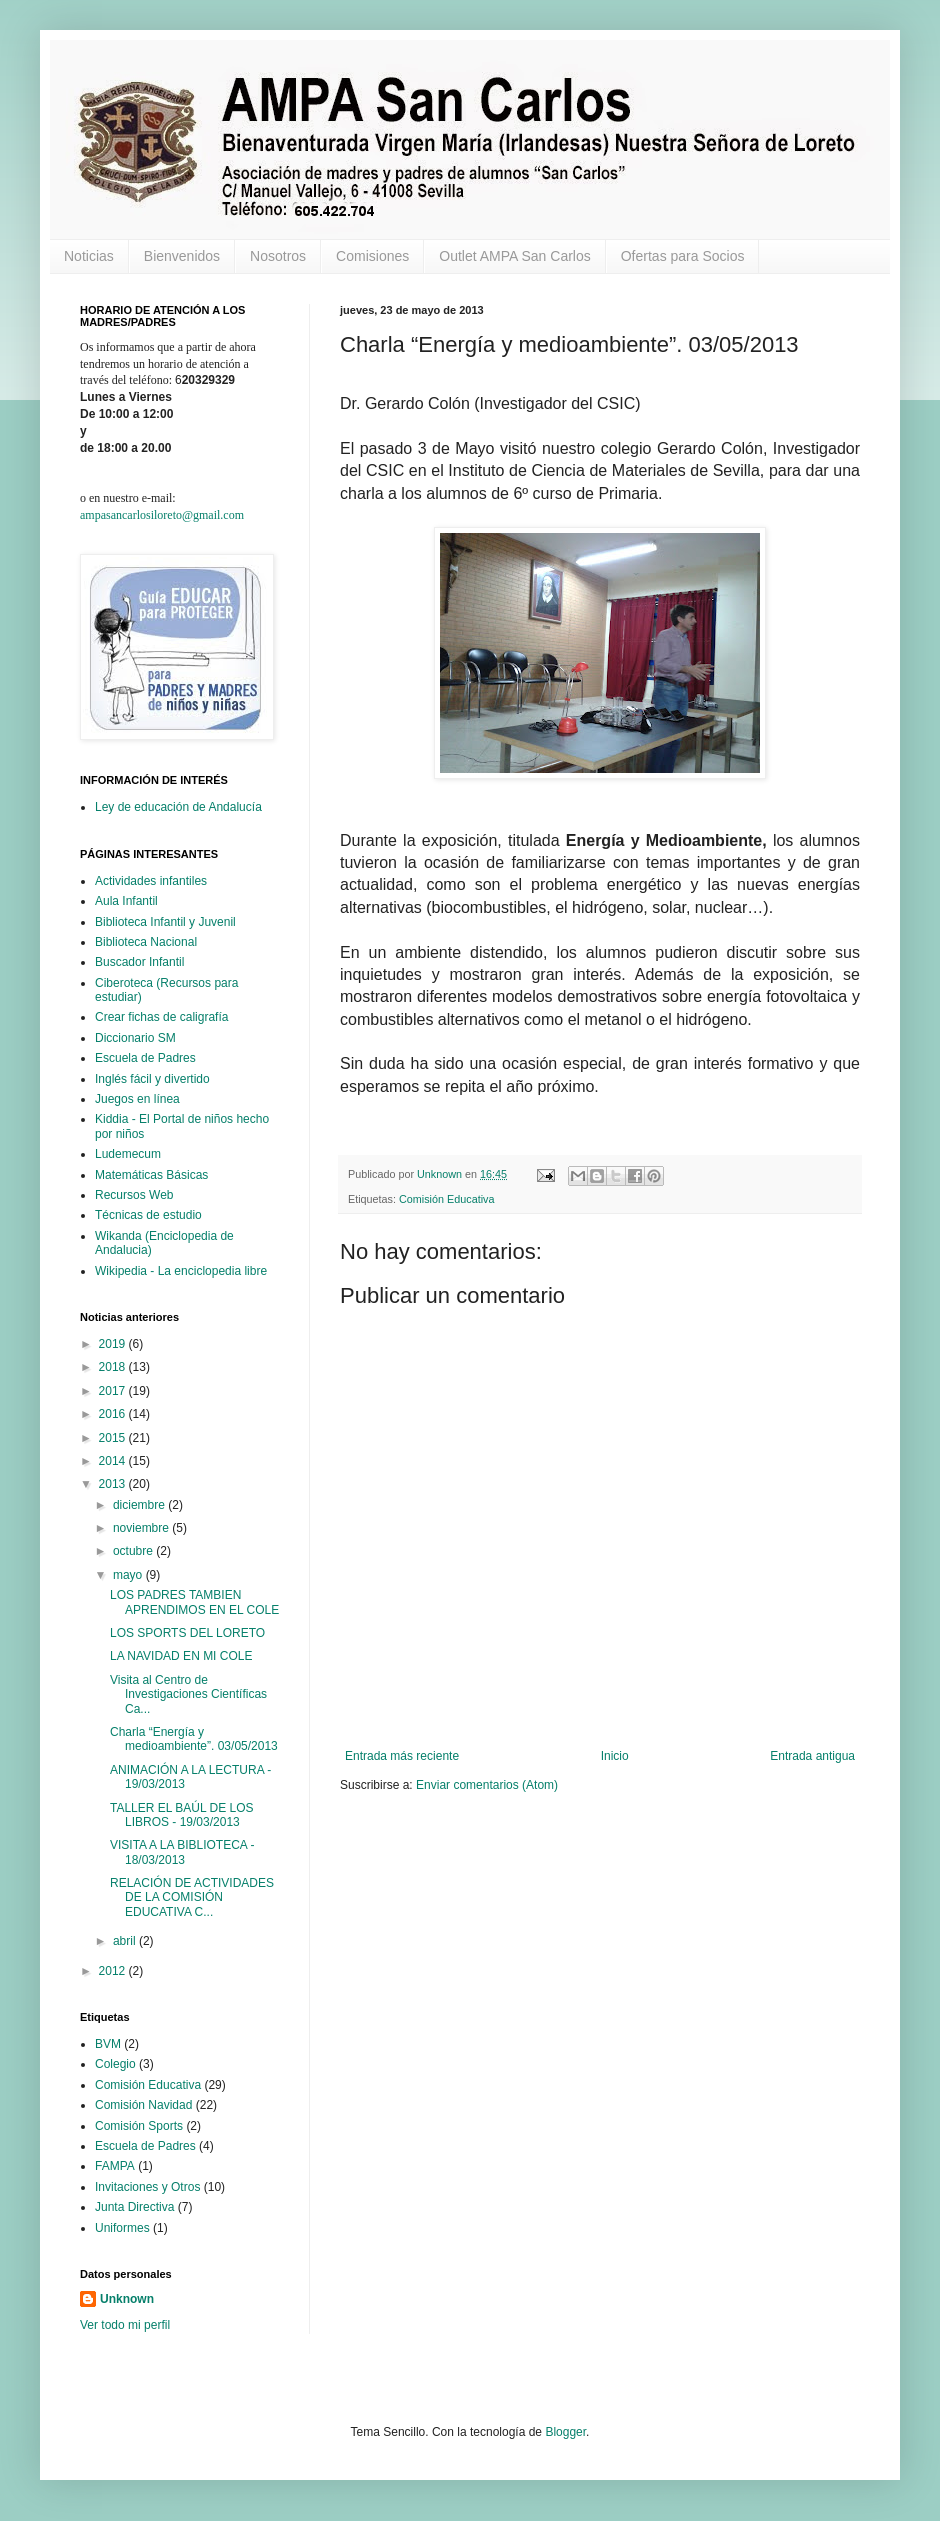 The height and width of the screenshot is (2521, 940). I want to click on Inicio, so click(615, 1756).